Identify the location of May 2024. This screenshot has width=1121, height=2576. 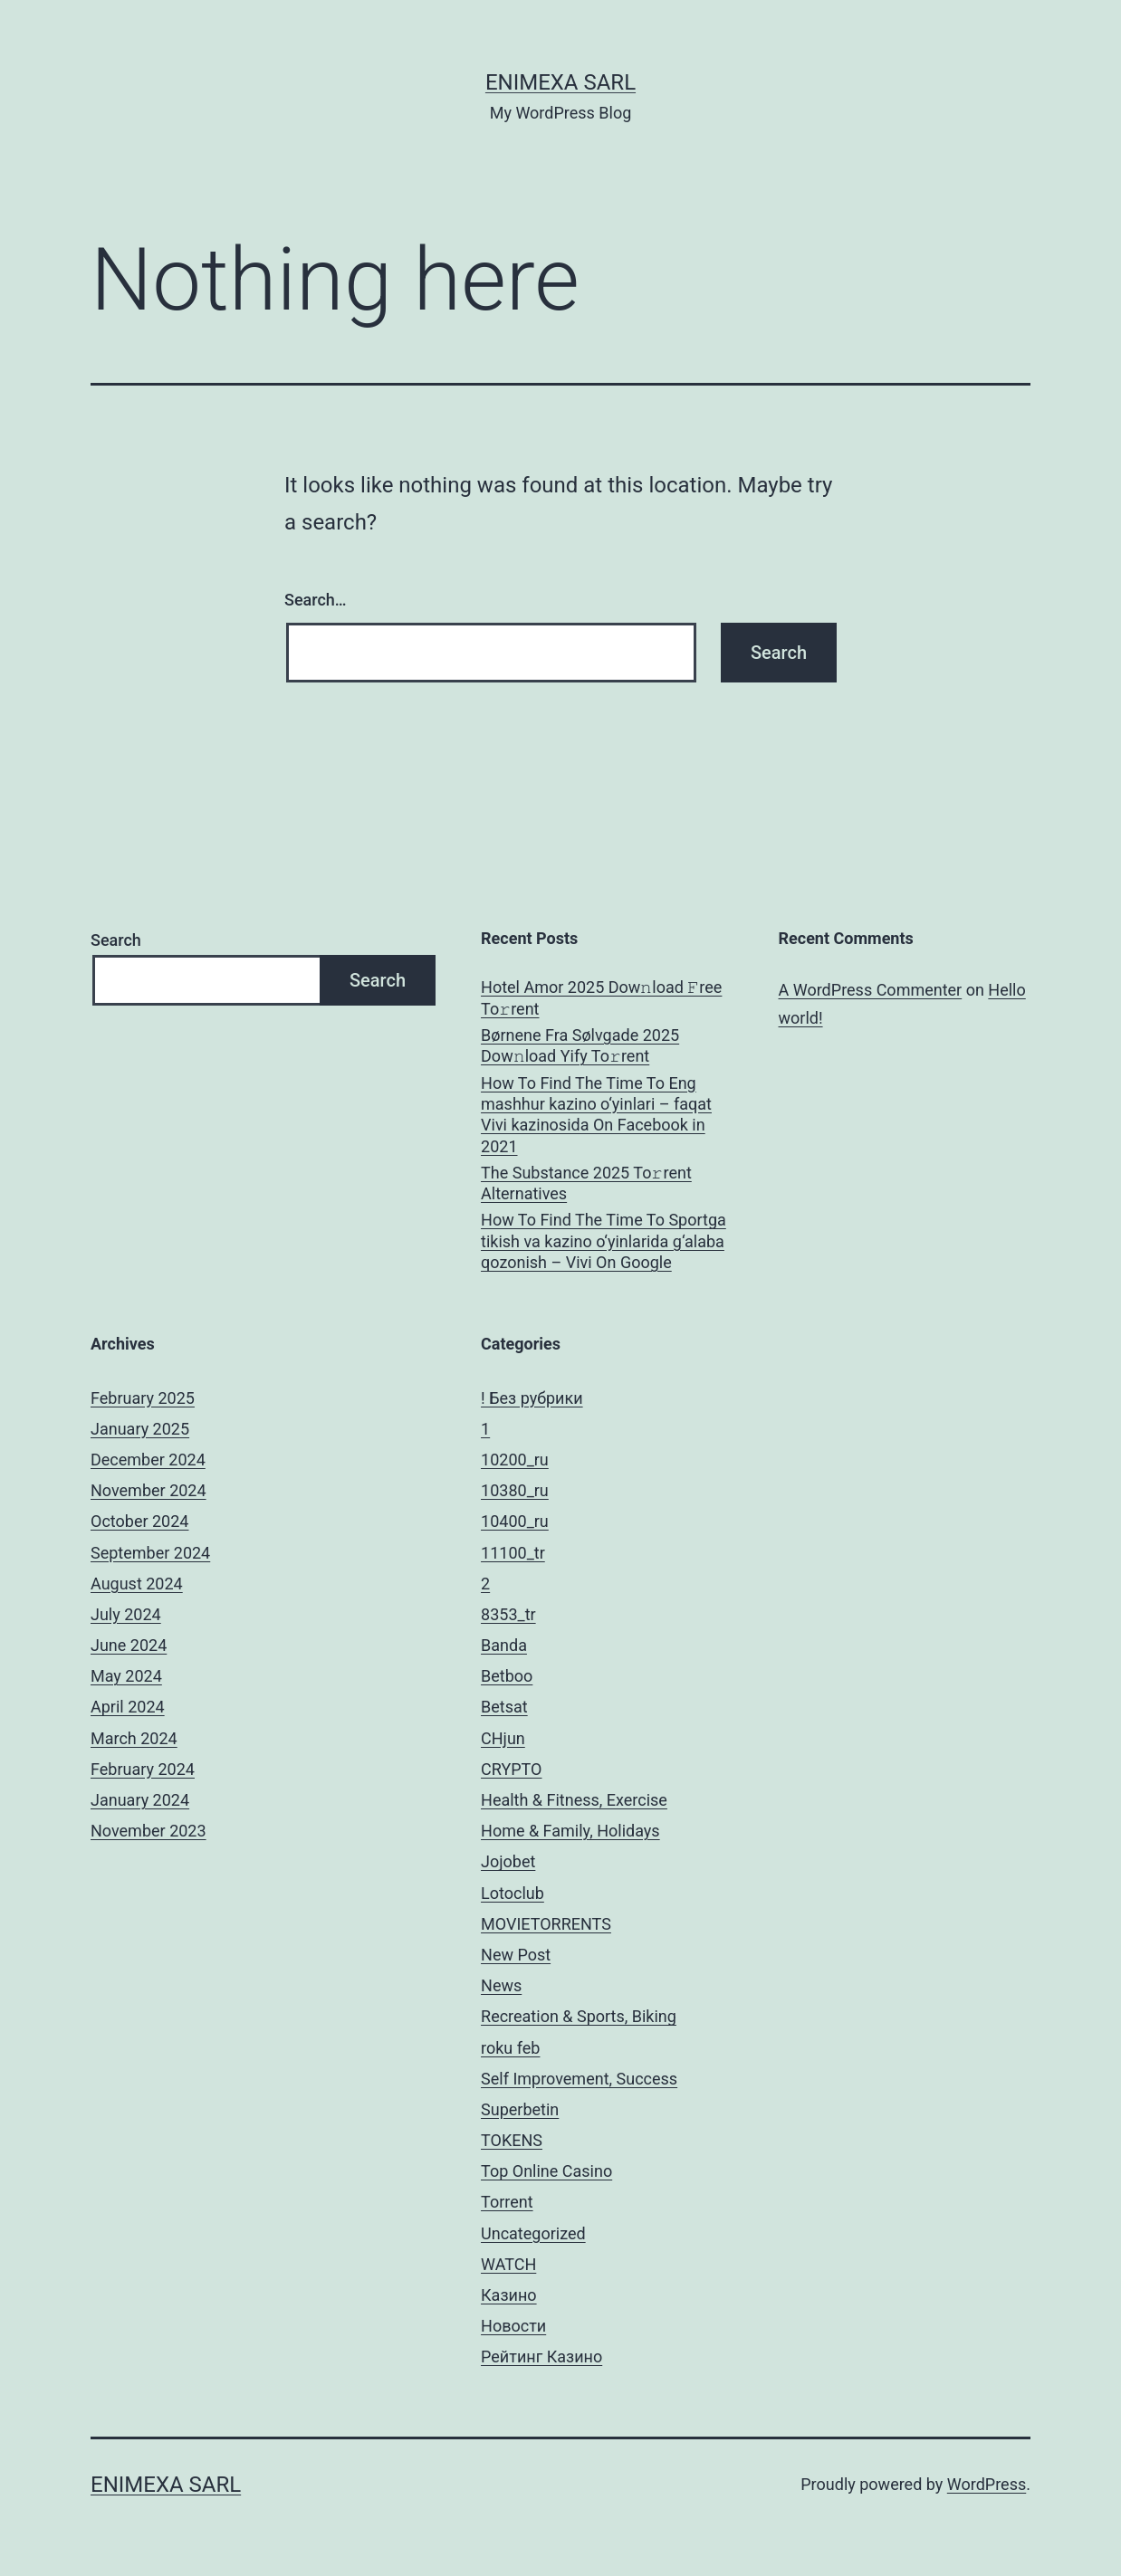
(126, 1675).